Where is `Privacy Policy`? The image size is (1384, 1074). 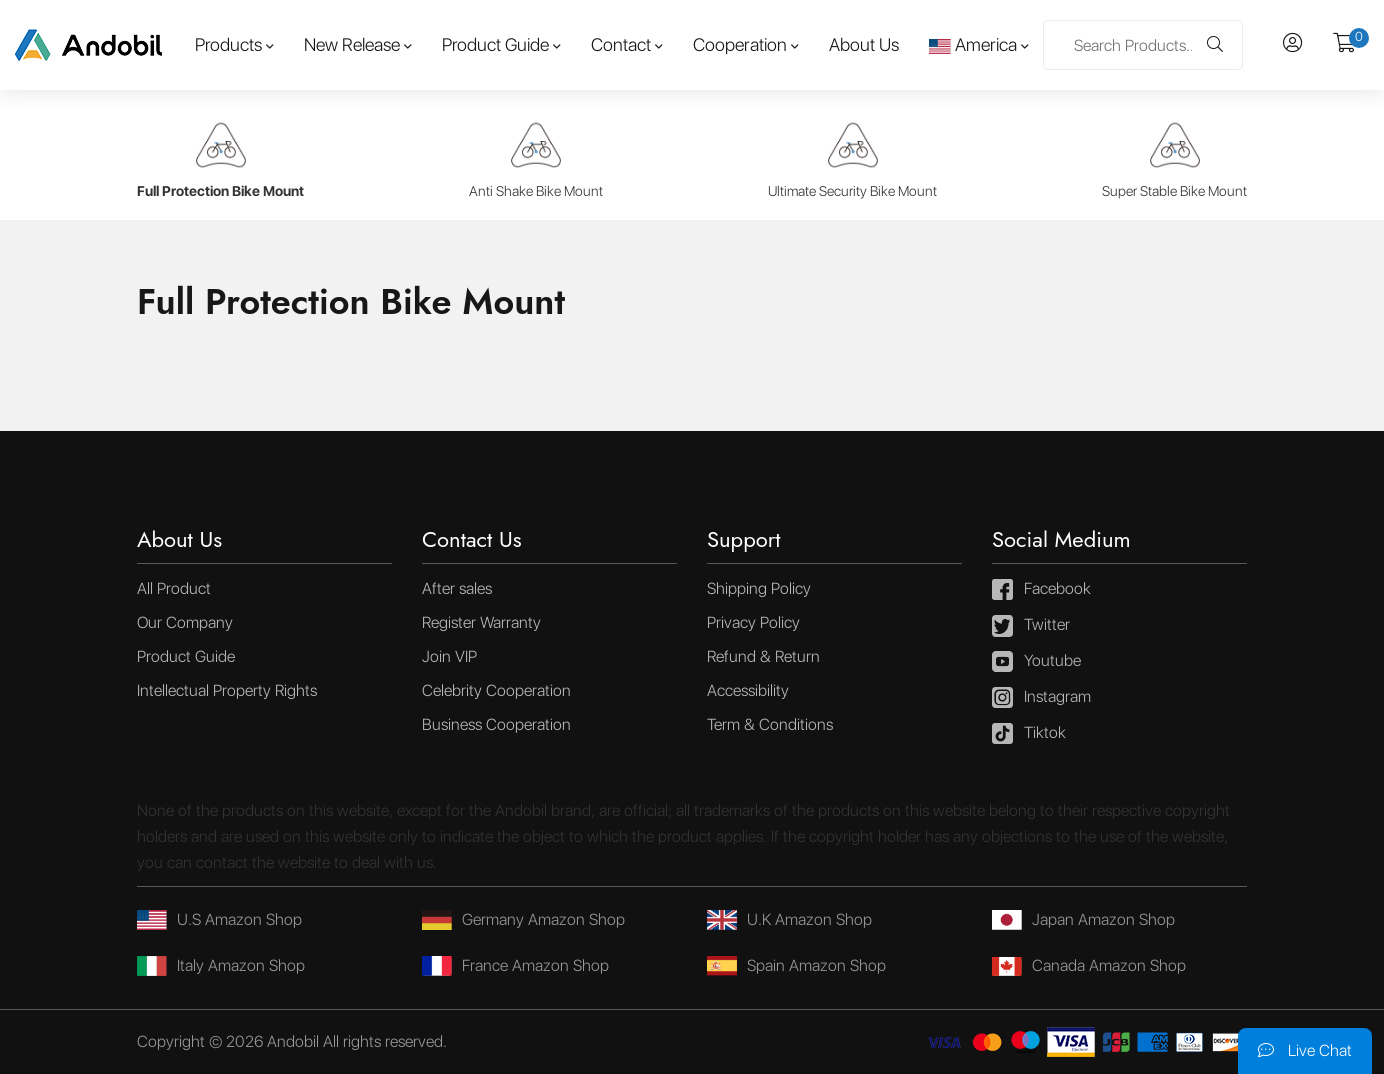 Privacy Policy is located at coordinates (753, 622).